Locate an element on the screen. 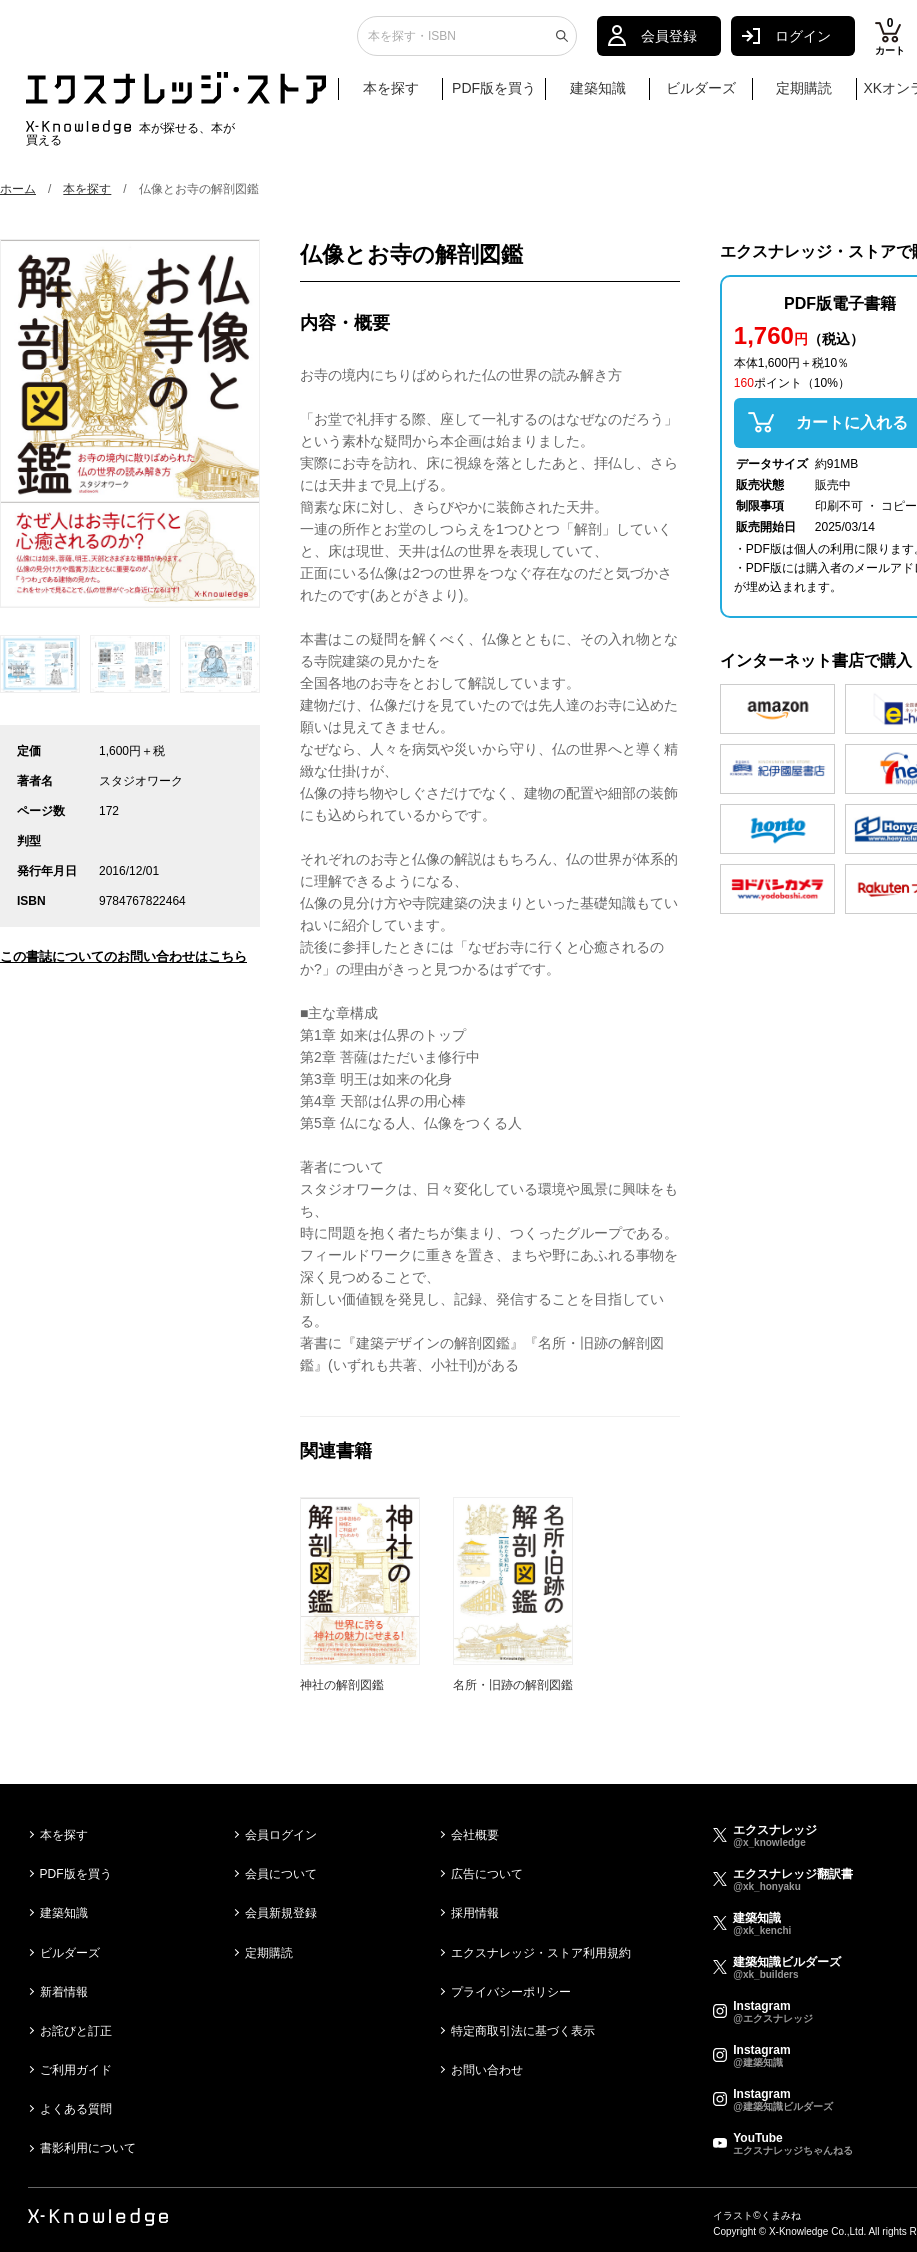 The image size is (917, 2252). 会員について is located at coordinates (281, 1874).